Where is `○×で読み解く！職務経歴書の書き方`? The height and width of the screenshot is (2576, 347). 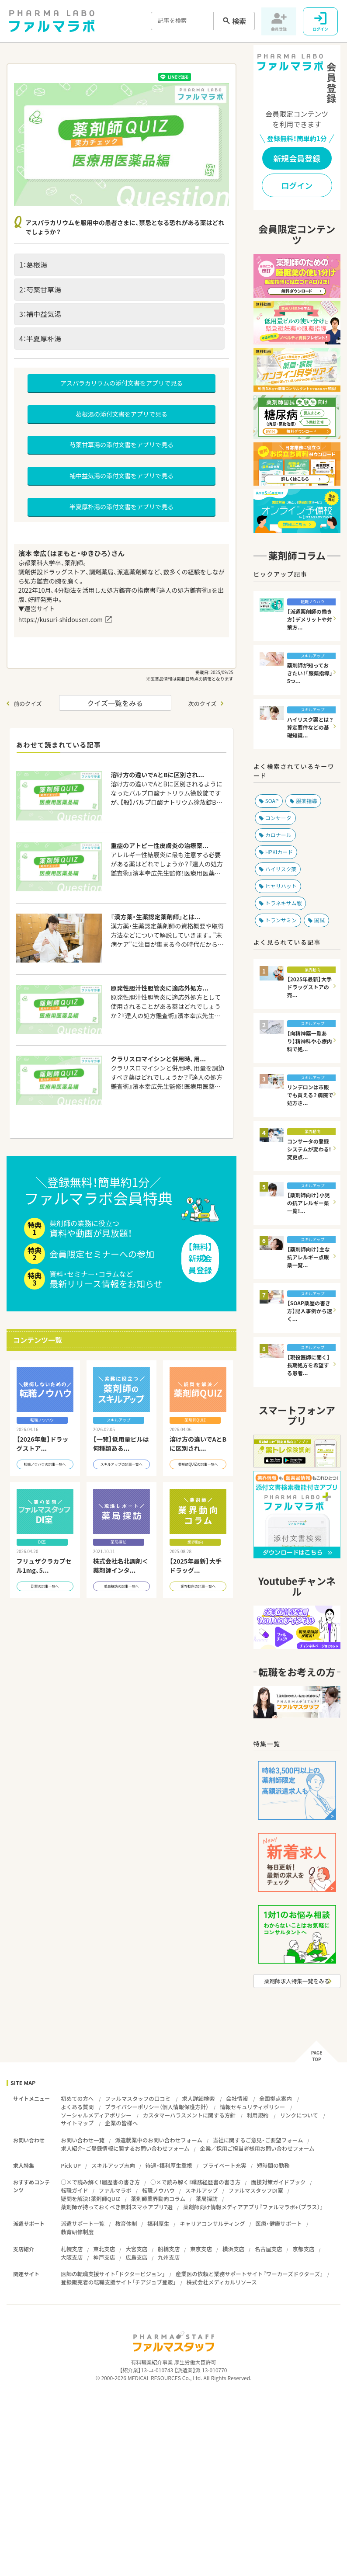
○×で読み解く！職務経歴書の書き方 is located at coordinates (195, 2182).